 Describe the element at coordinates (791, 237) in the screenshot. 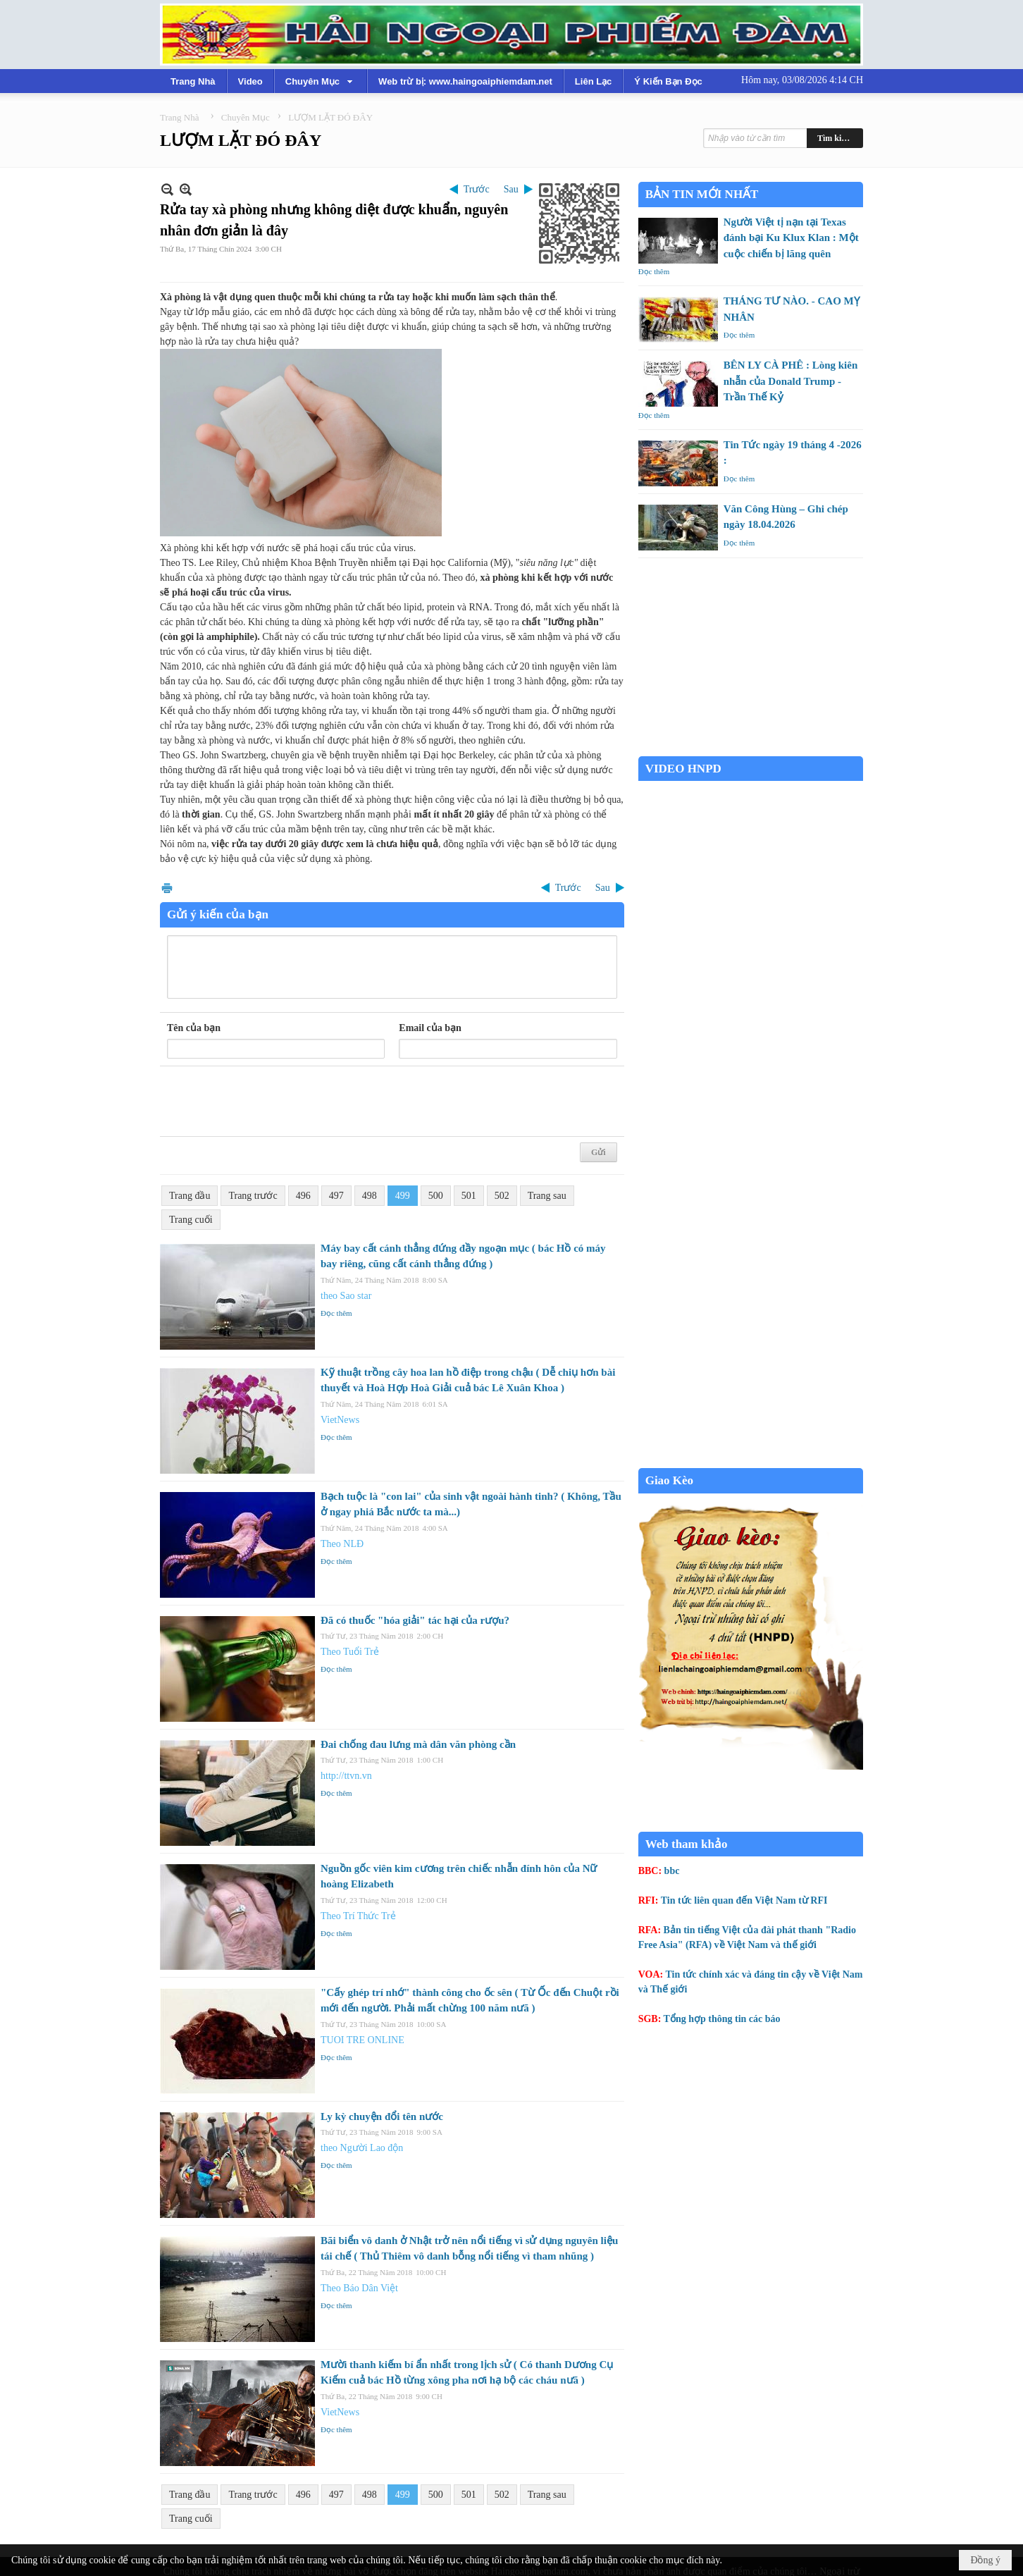

I see `Người Việt tị nạn tại Texas đánh bại Ku Klux Klan : Một cuộc chiến bị lãng quên` at that location.